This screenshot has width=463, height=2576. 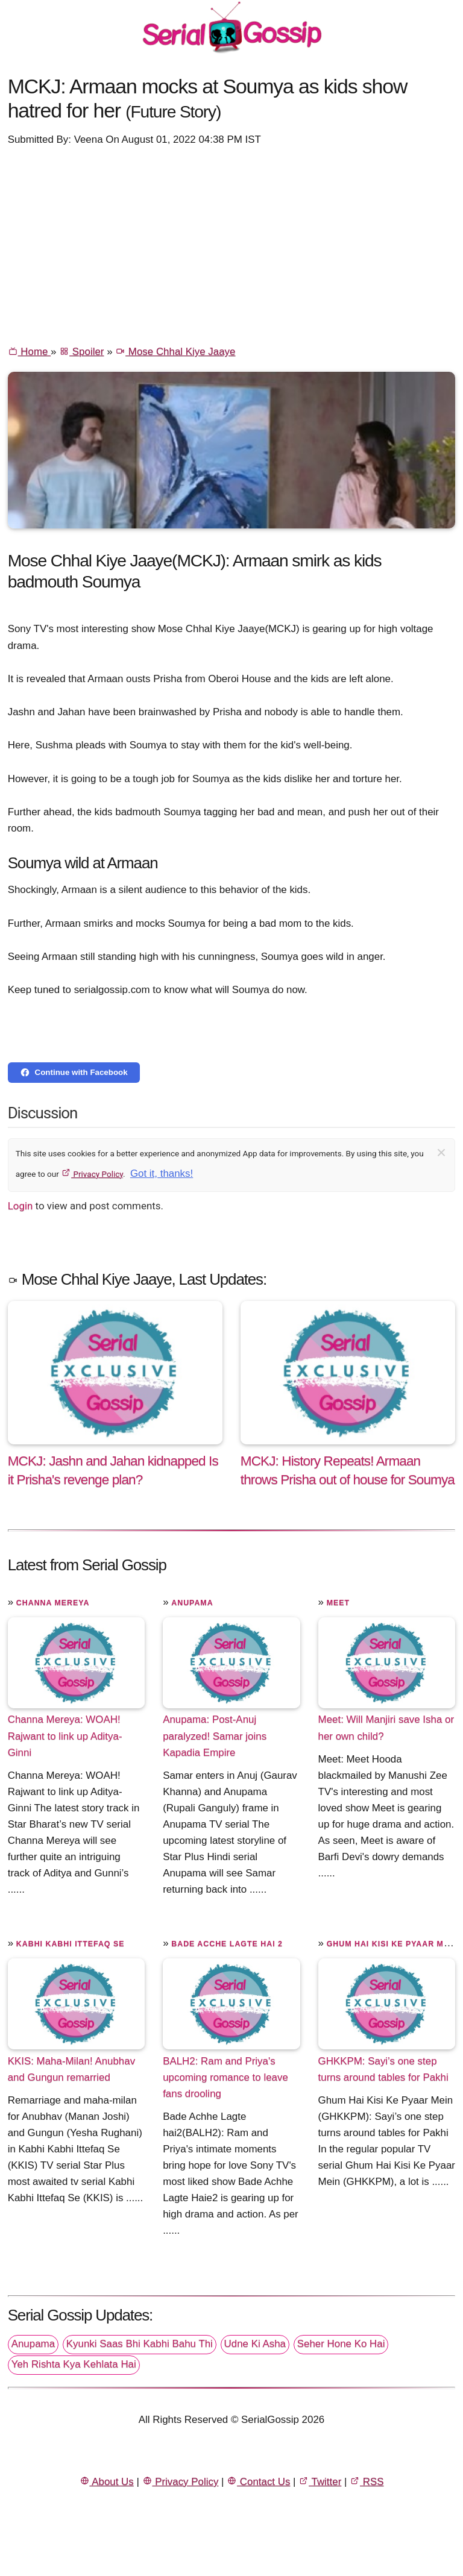 I want to click on Home, so click(x=29, y=351).